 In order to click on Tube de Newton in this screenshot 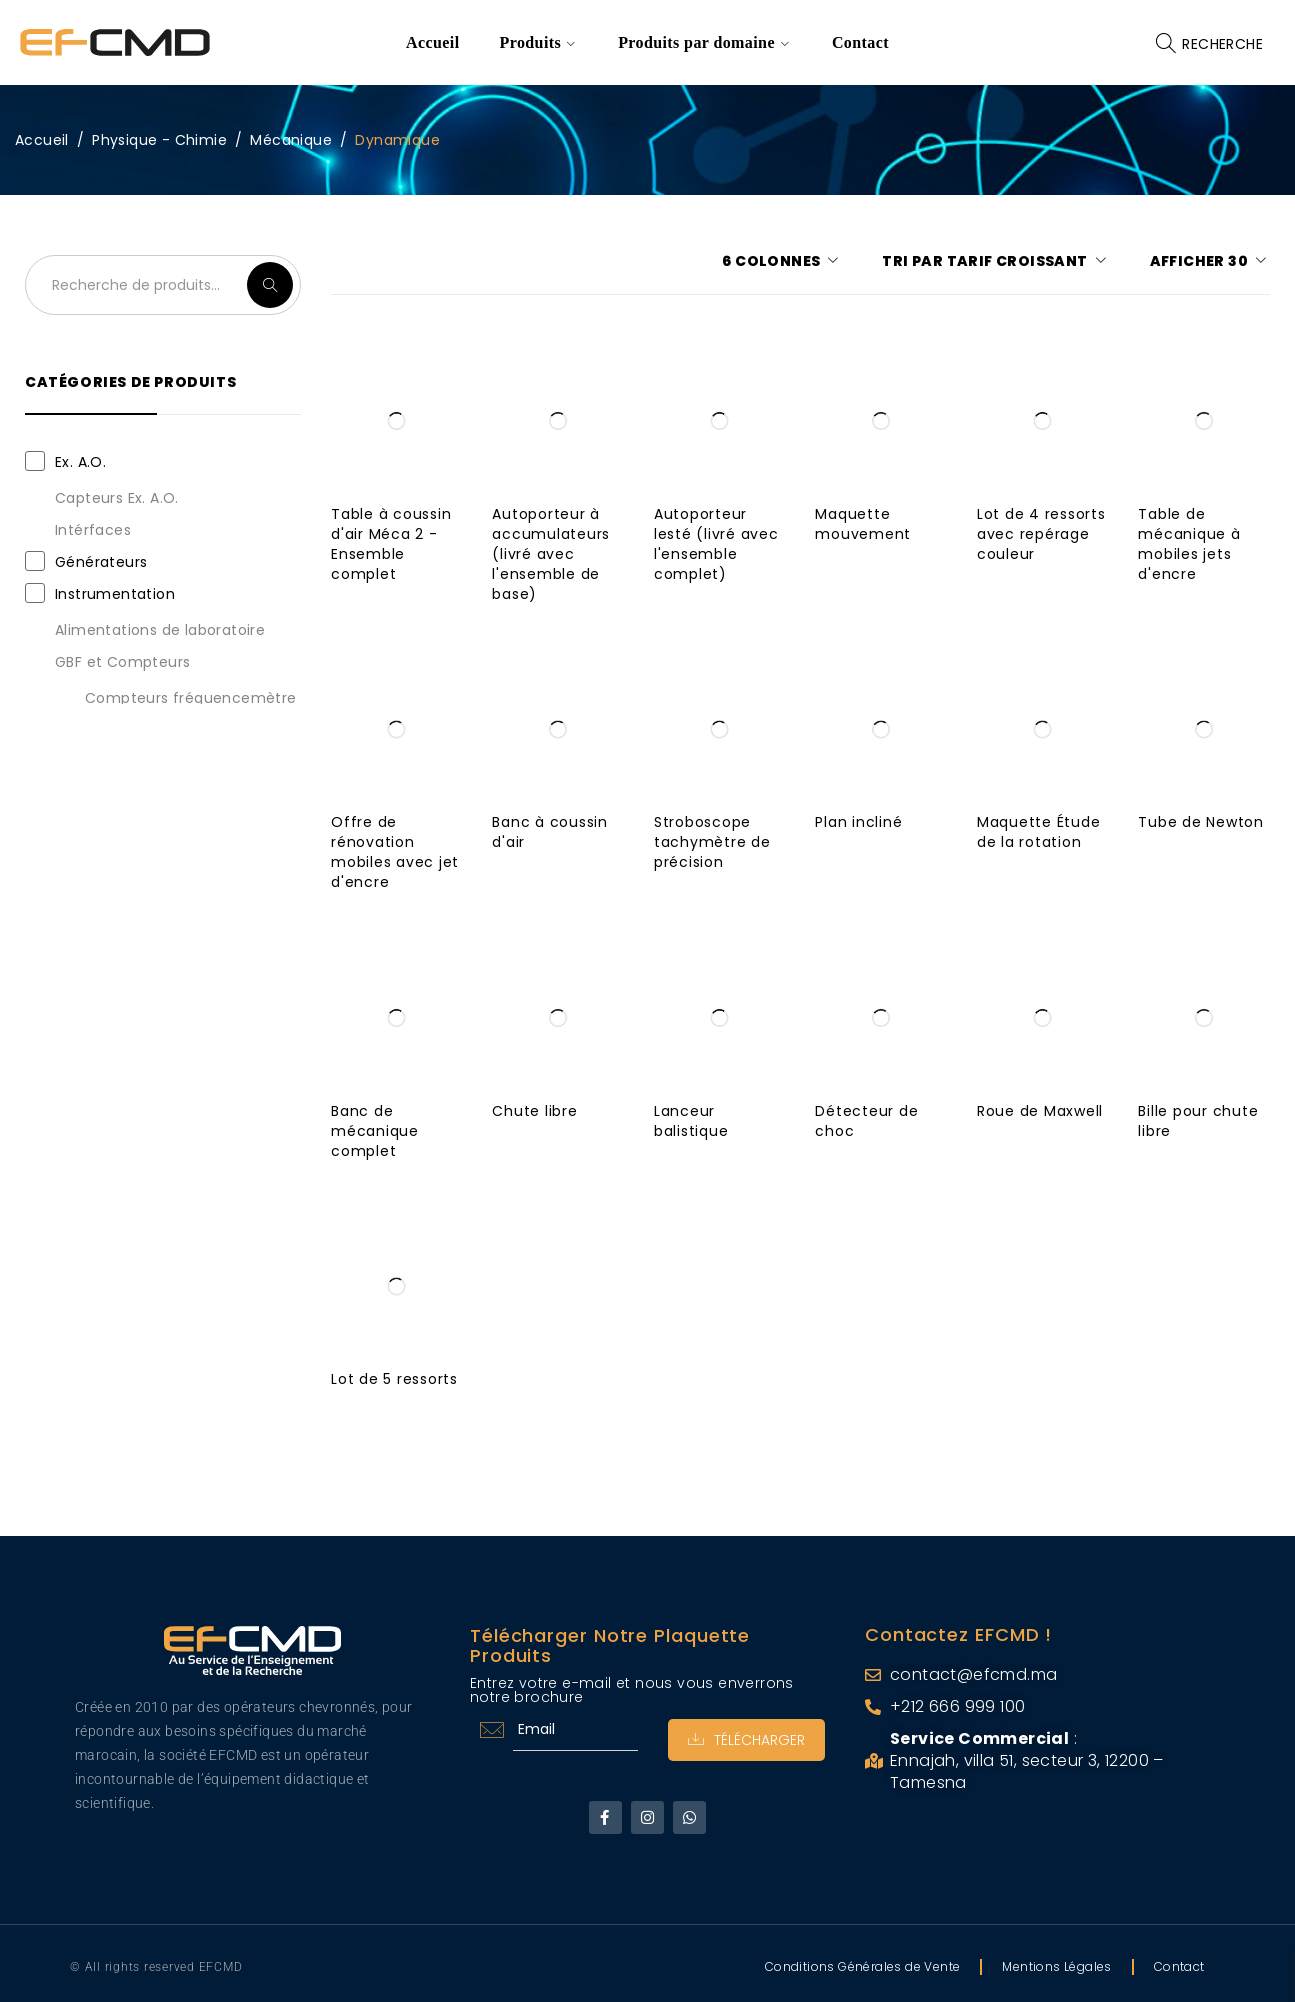, I will do `click(1201, 822)`.